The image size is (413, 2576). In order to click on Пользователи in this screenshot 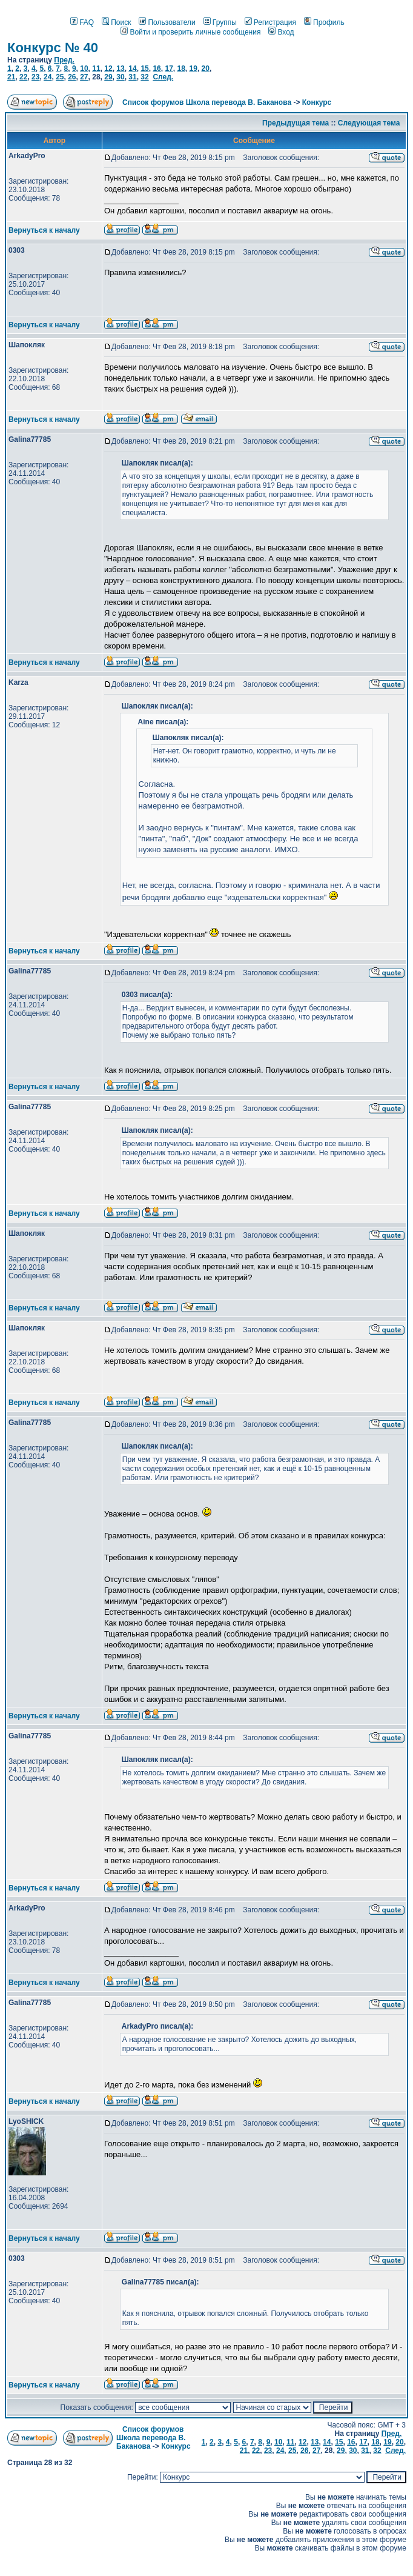, I will do `click(167, 22)`.